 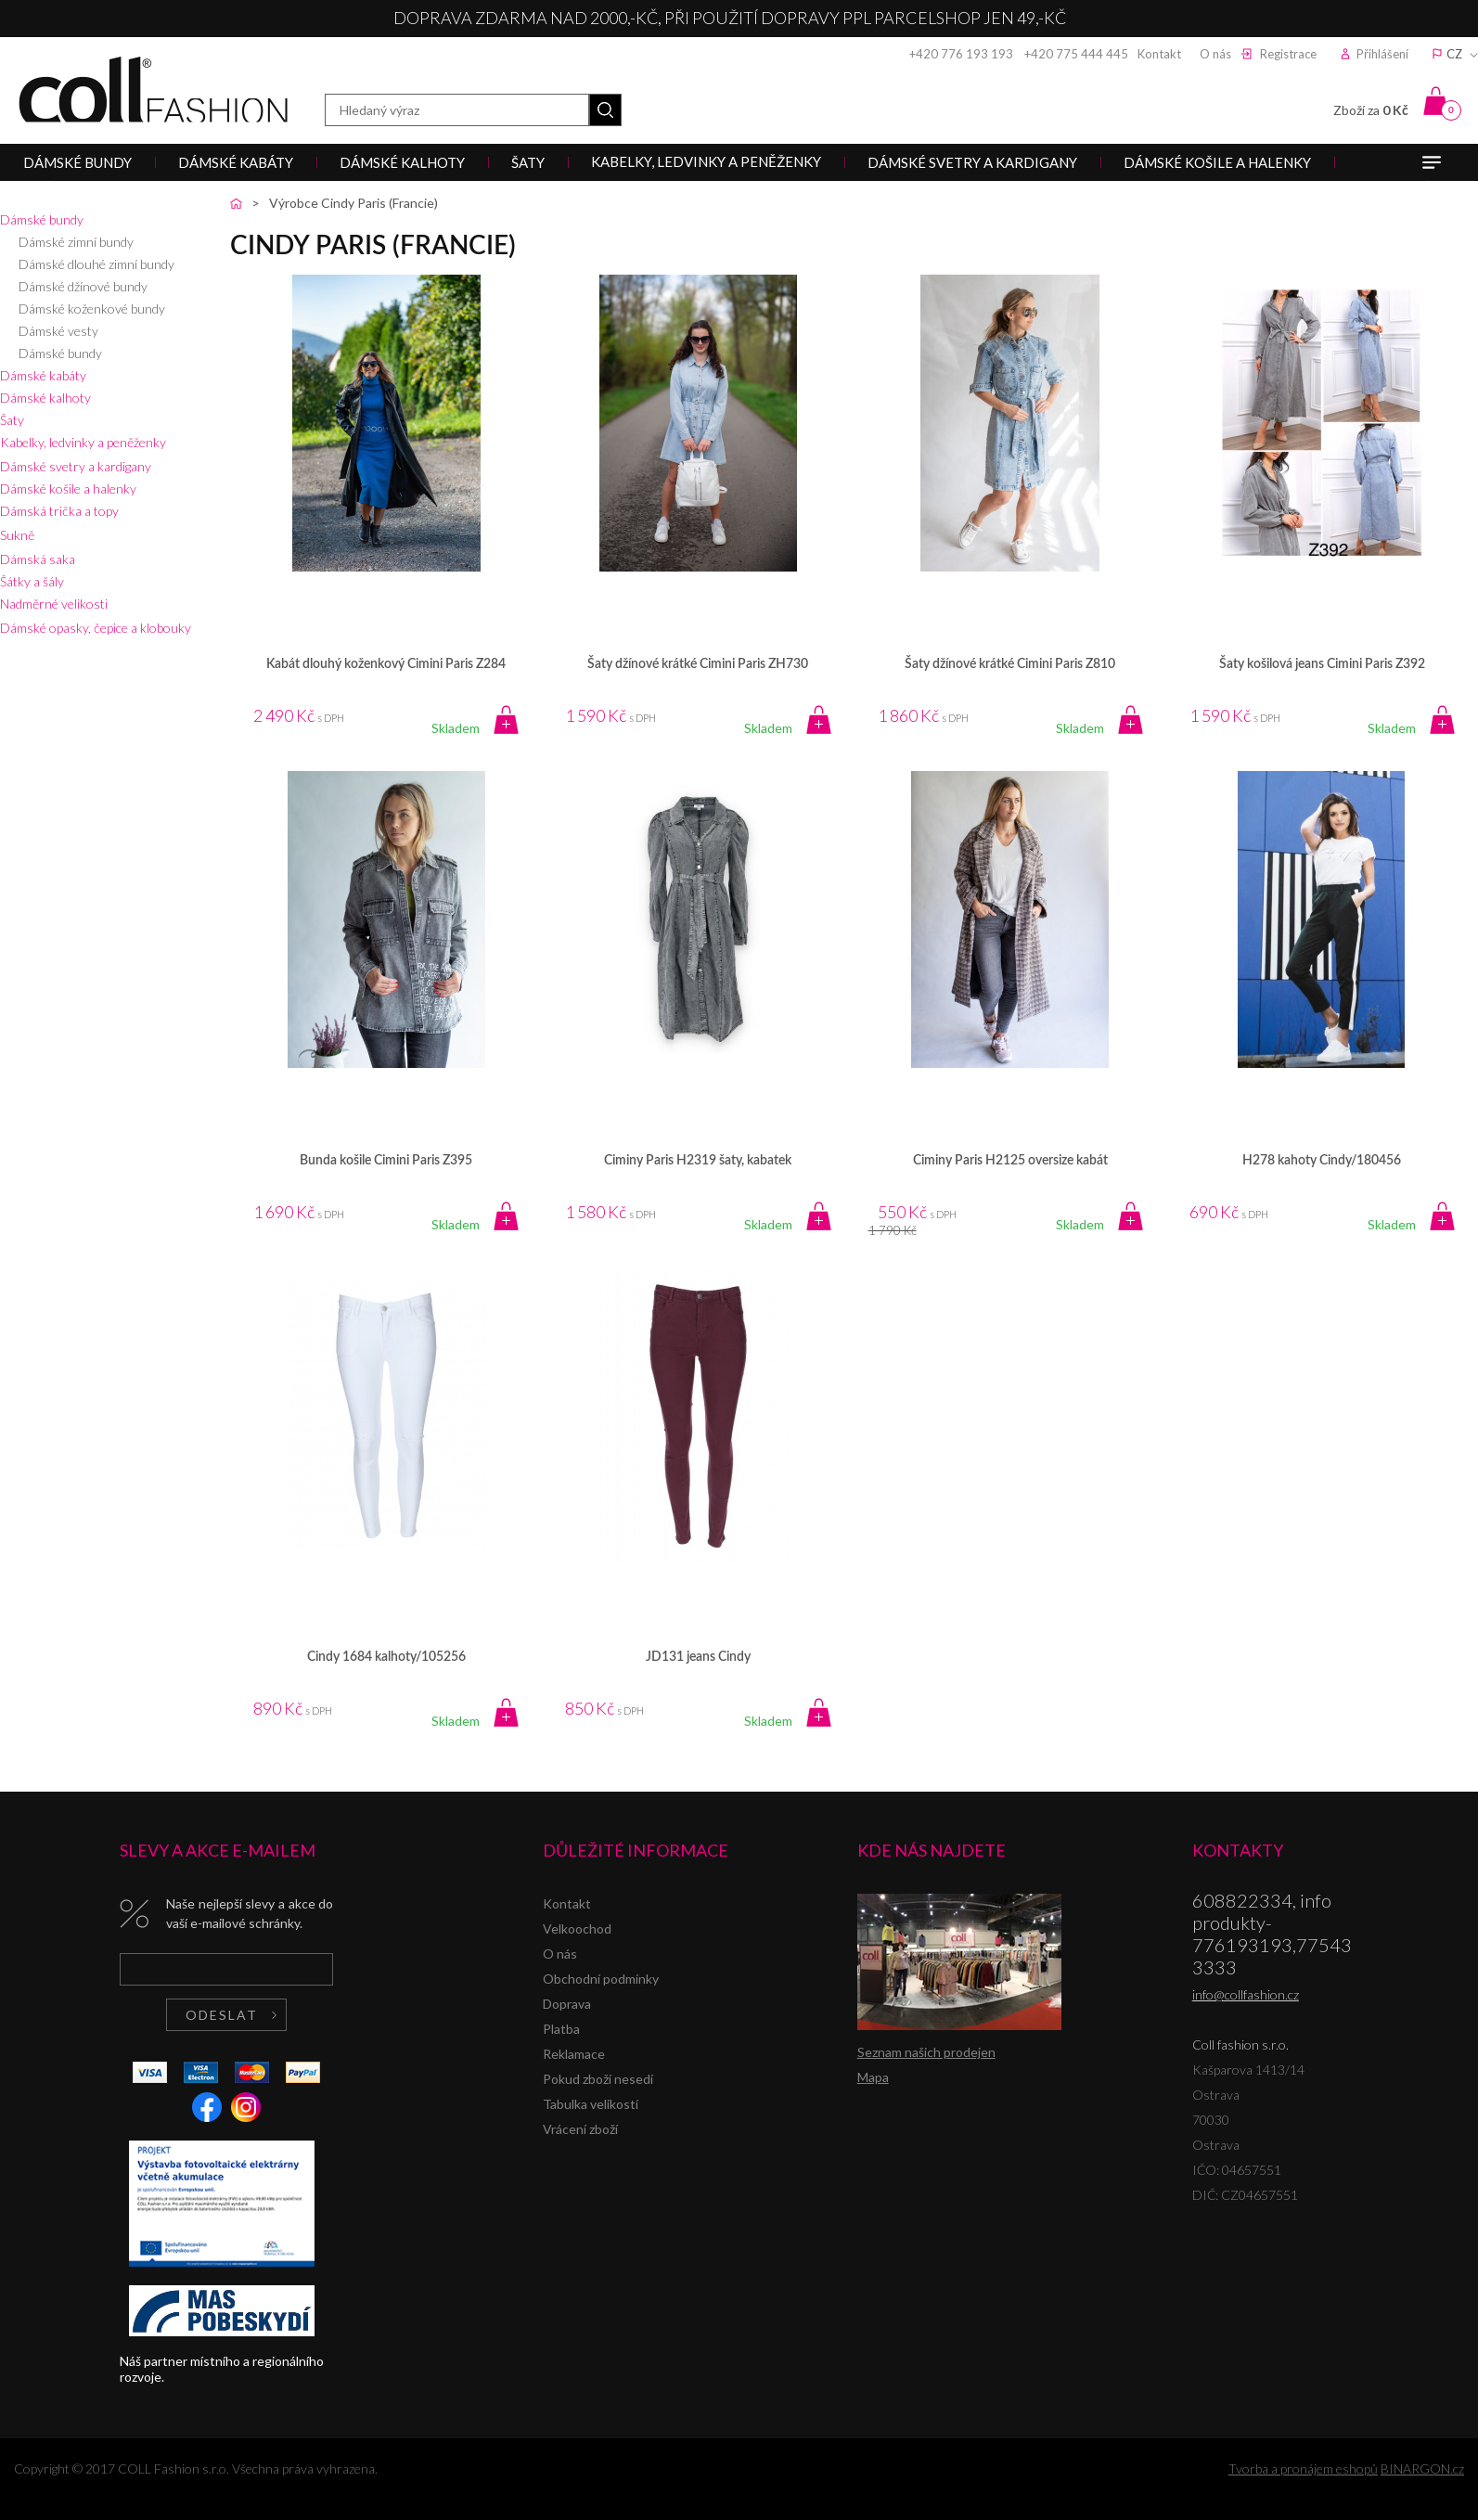 What do you see at coordinates (697, 664) in the screenshot?
I see `Šaty džínové krátké Cimini Paris ZH730` at bounding box center [697, 664].